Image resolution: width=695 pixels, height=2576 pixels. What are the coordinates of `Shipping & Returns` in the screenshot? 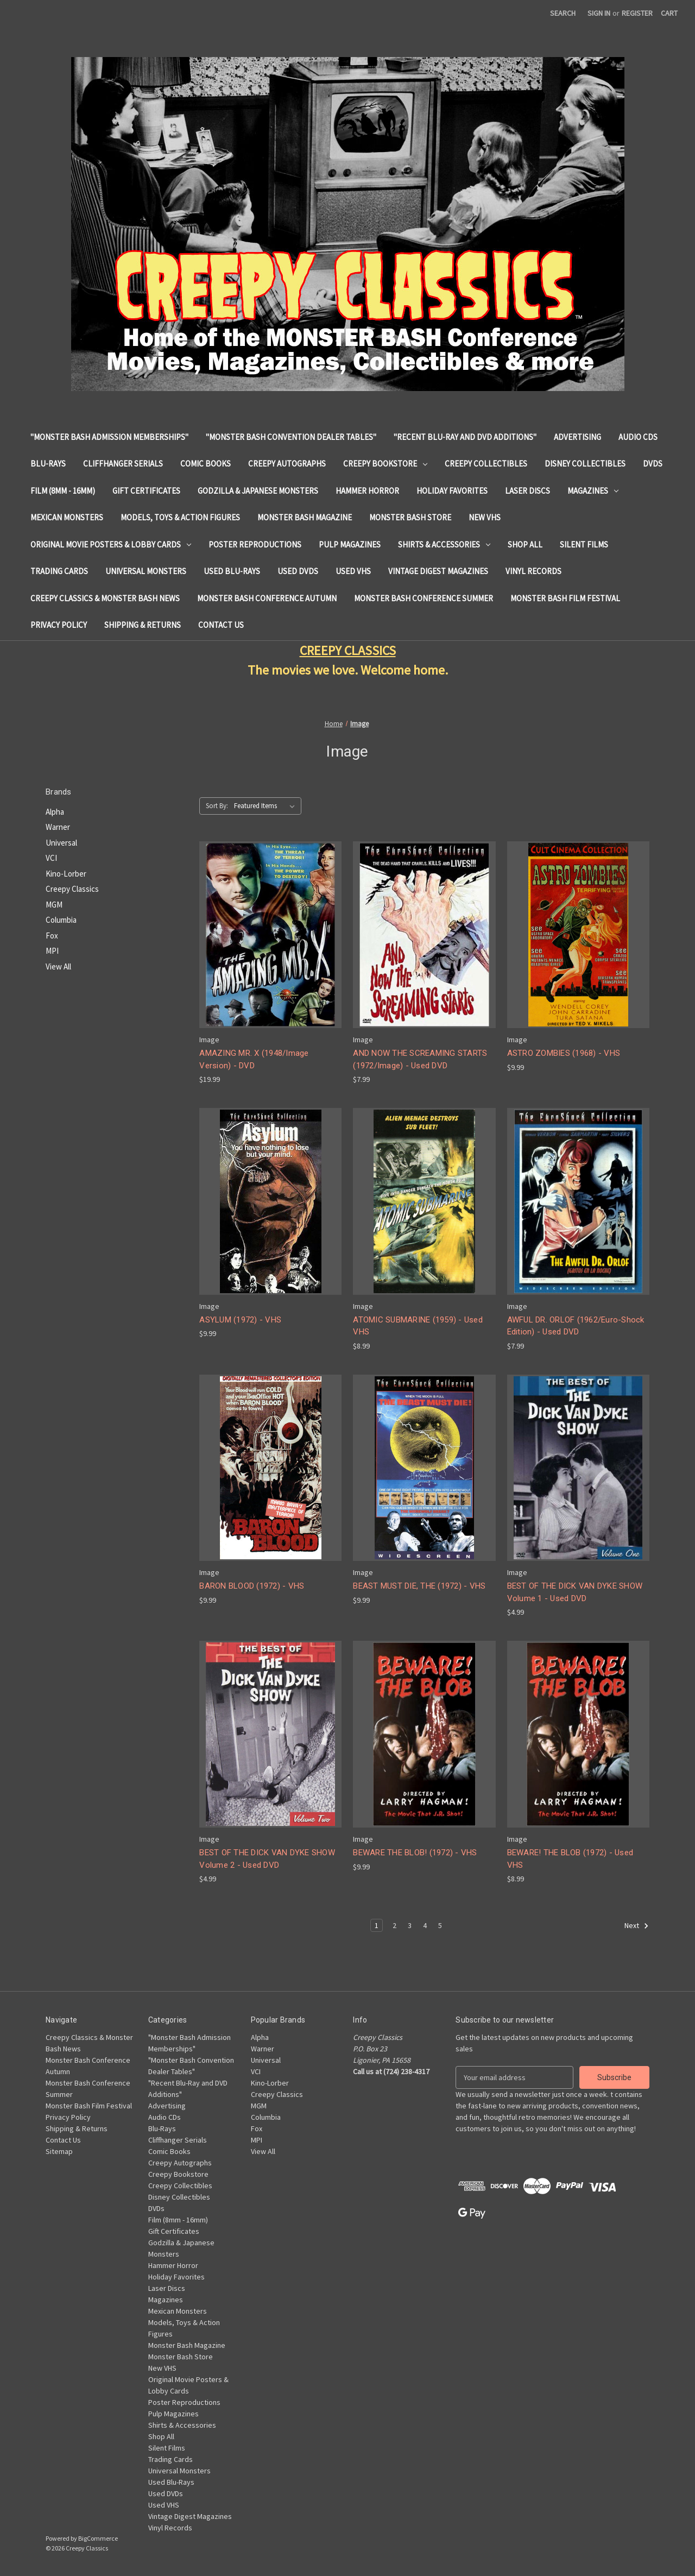 It's located at (142, 625).